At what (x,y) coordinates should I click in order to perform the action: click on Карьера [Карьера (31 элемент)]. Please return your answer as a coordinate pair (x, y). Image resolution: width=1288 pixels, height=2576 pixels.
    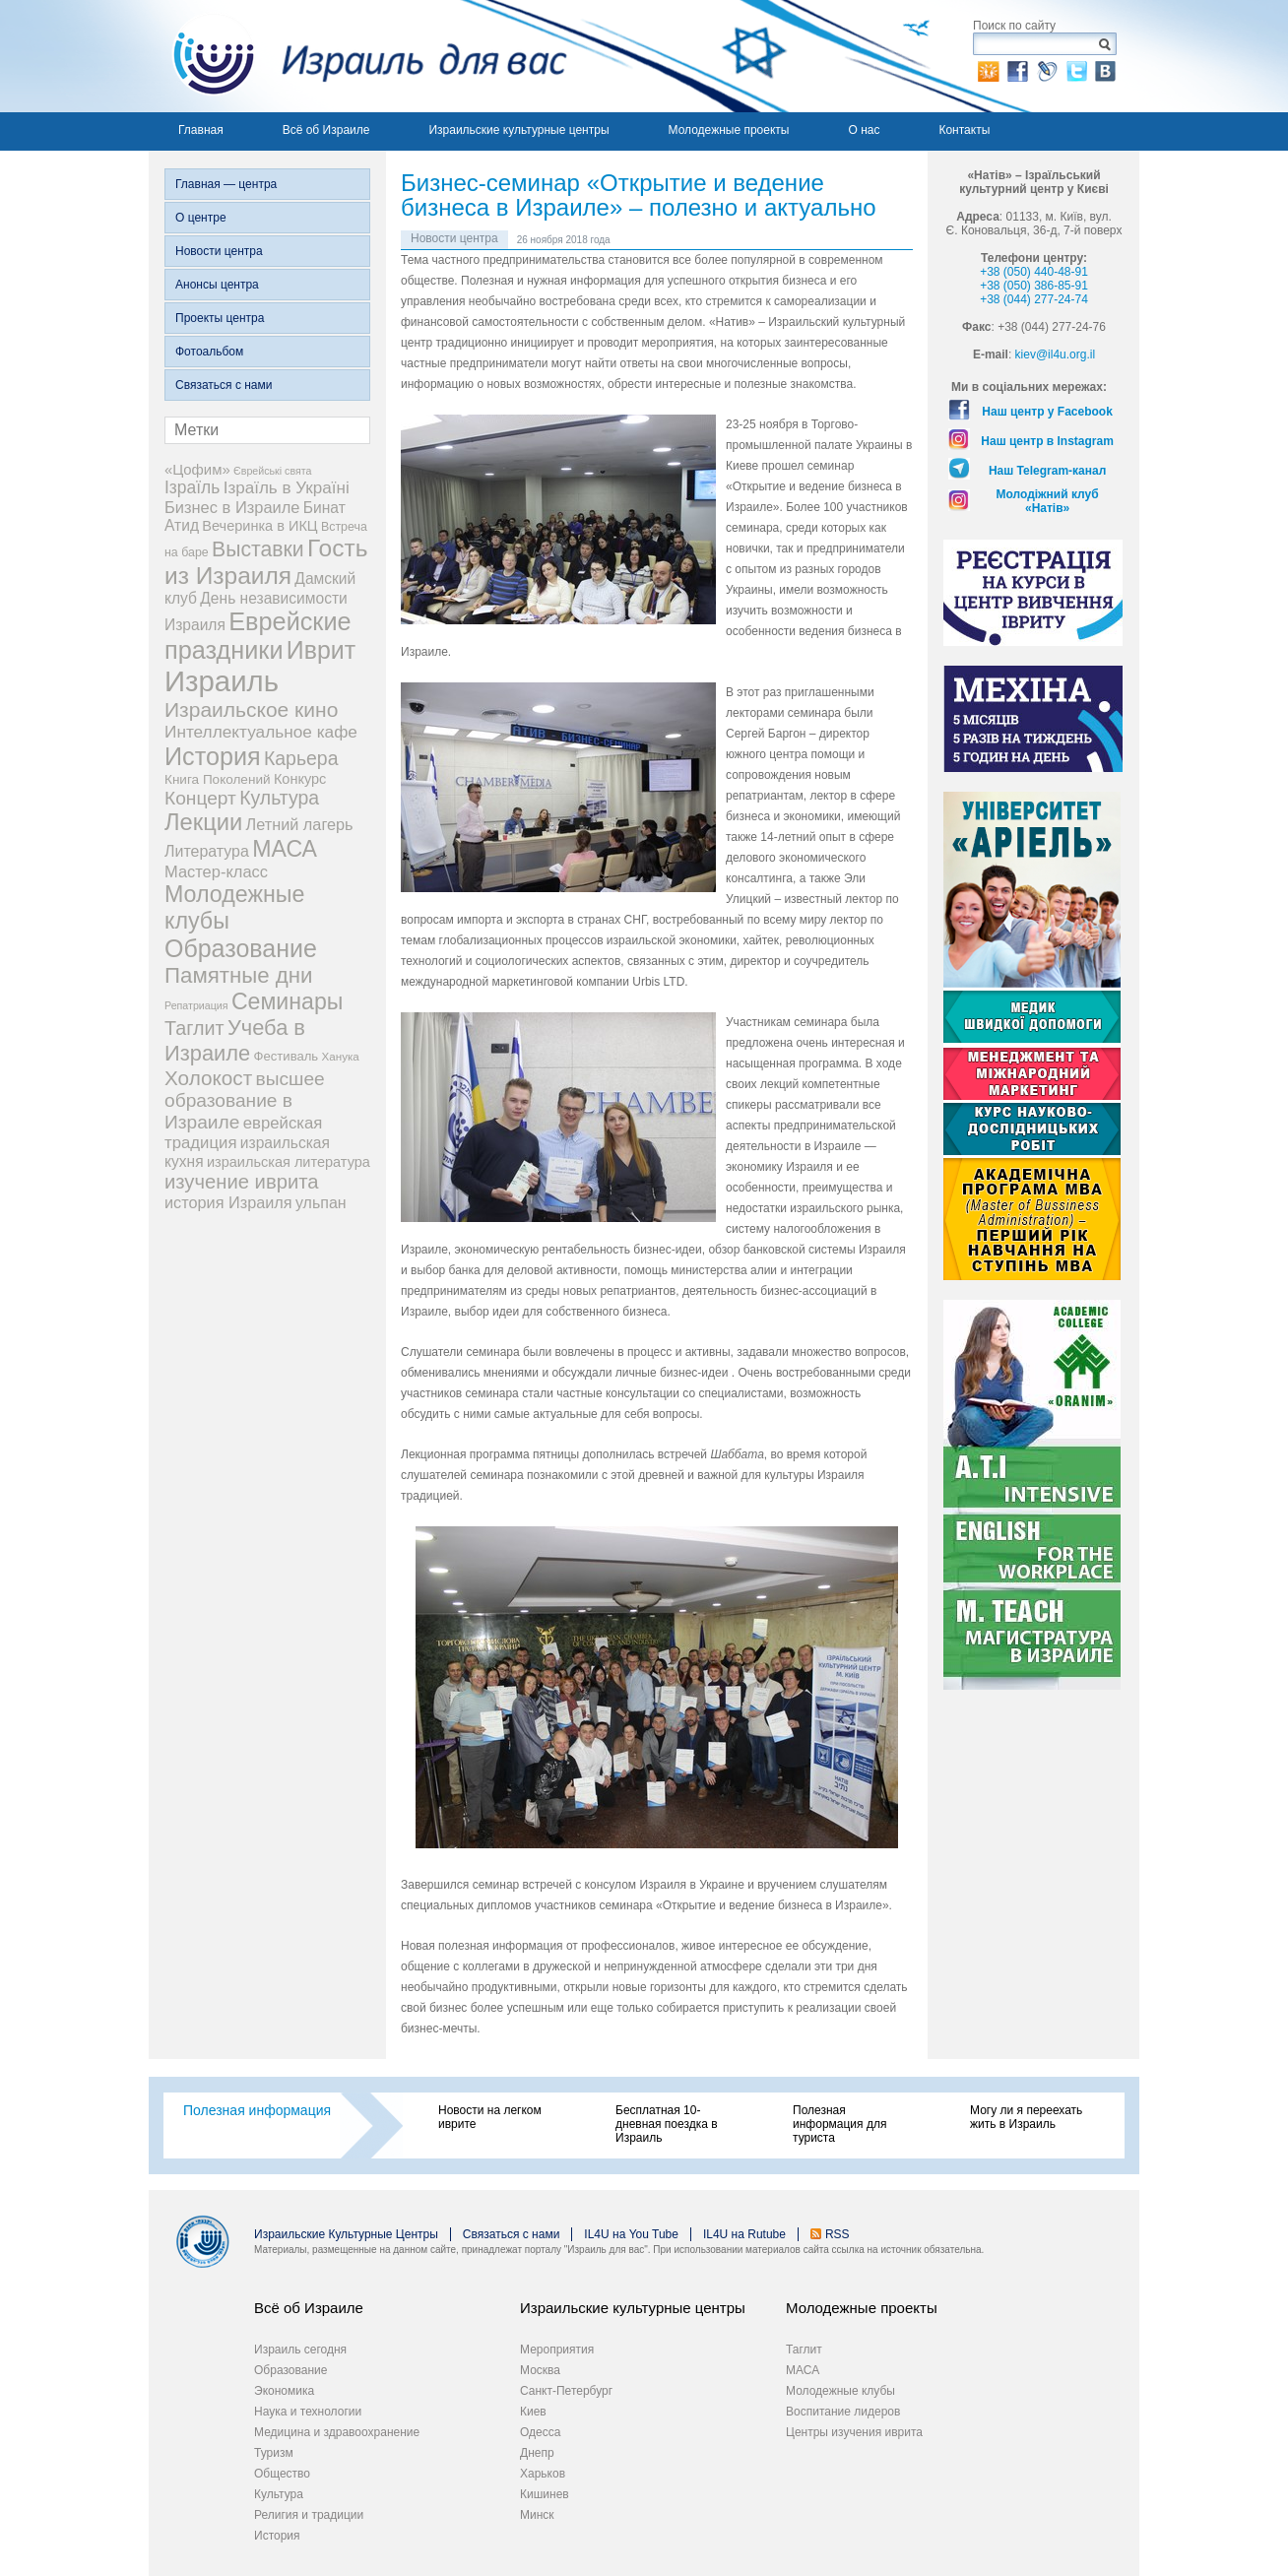
    Looking at the image, I should click on (301, 758).